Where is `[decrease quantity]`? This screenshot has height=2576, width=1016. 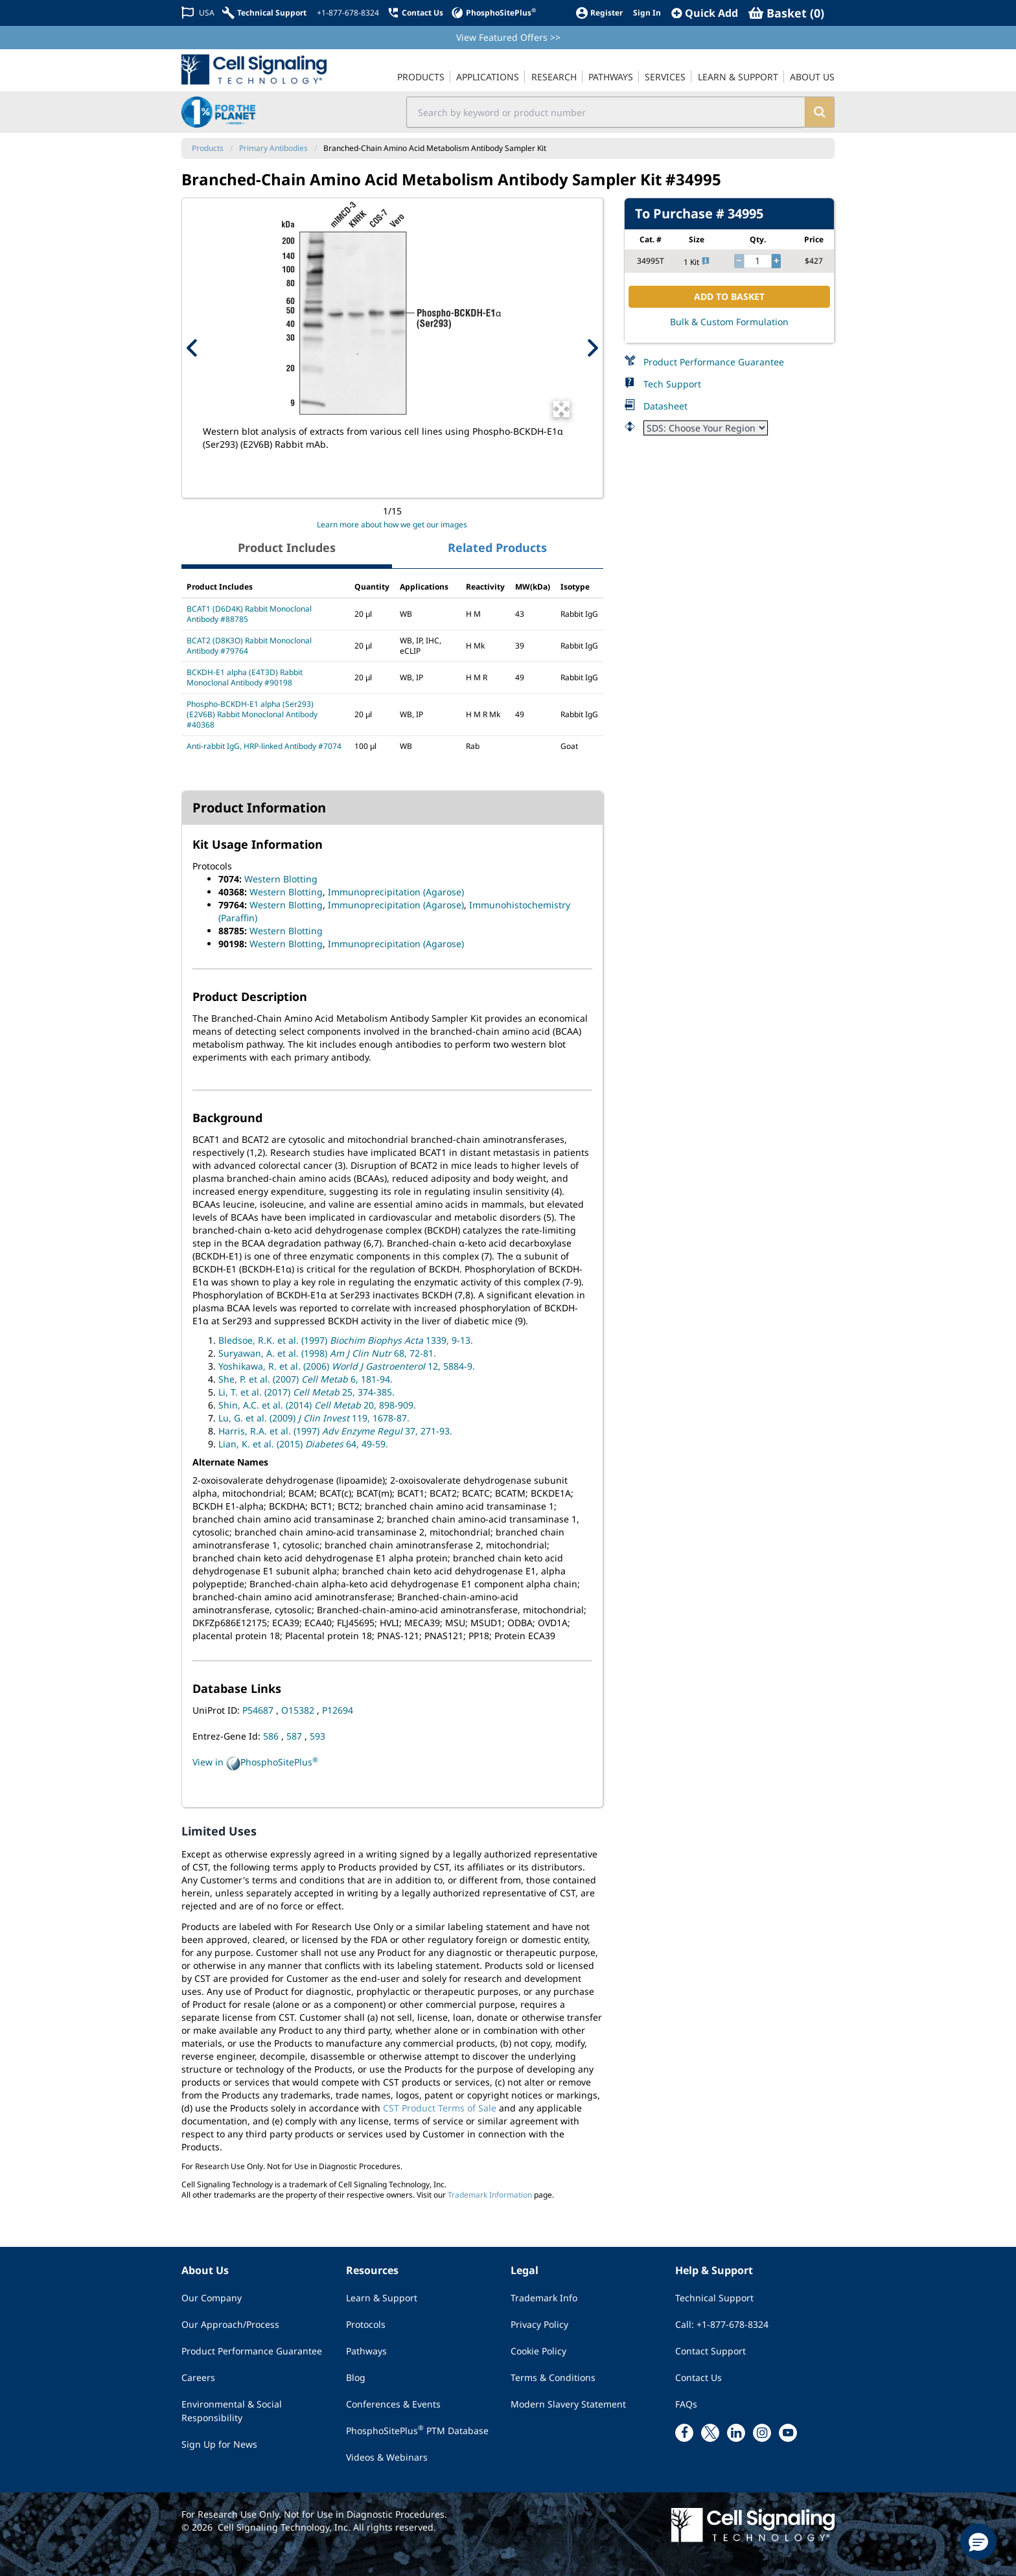
[decrease quantity] is located at coordinates (738, 261).